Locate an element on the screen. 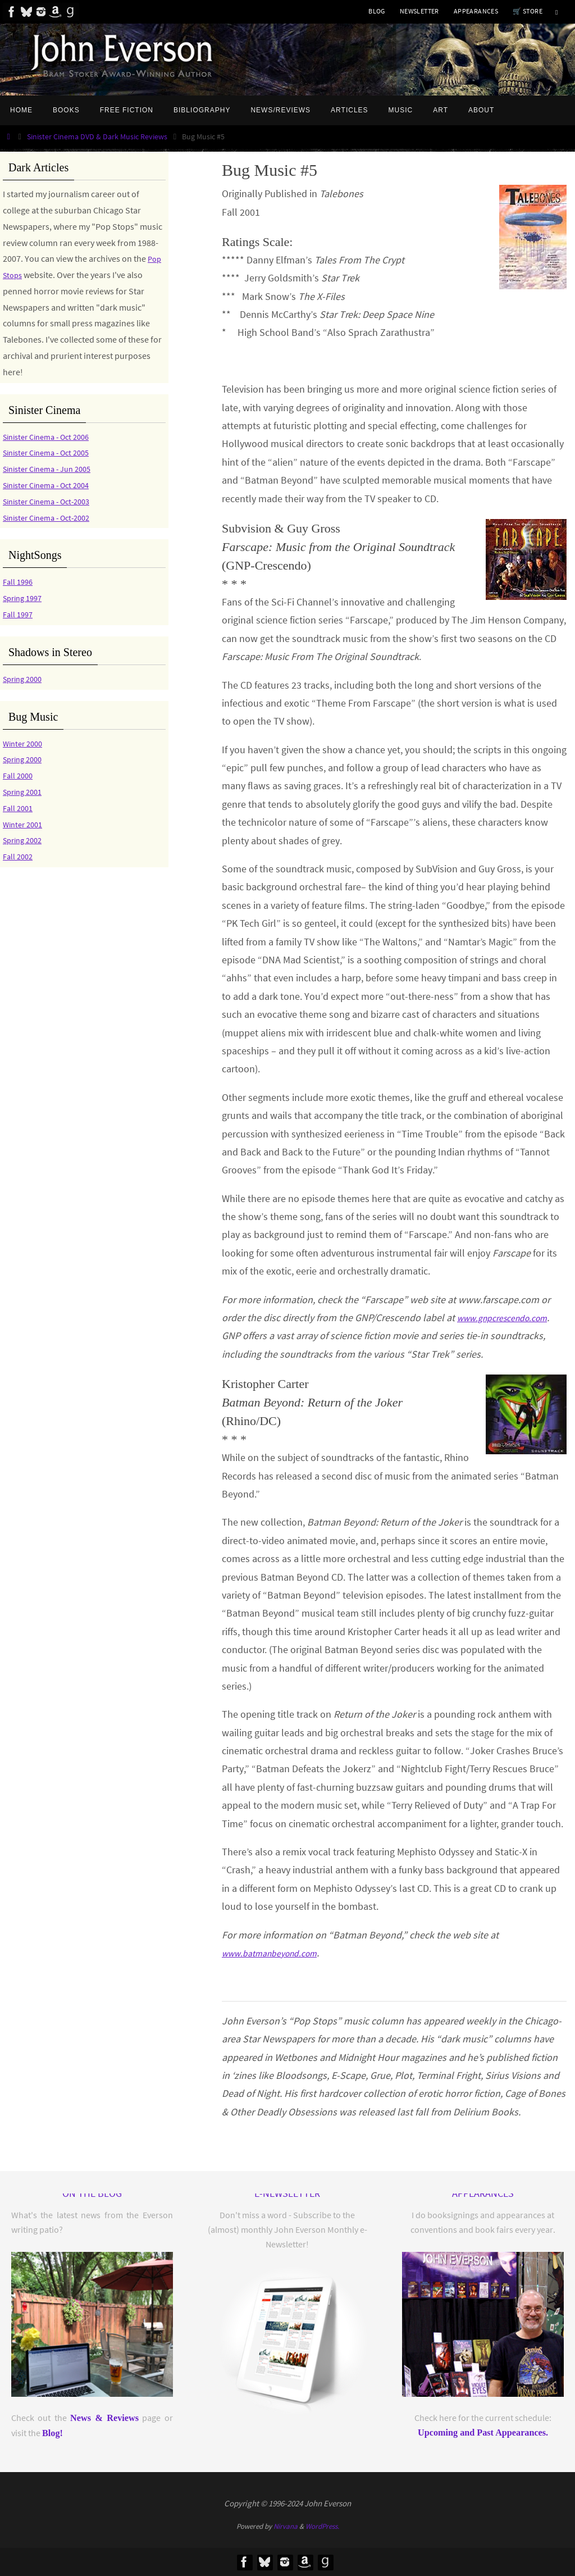  www.batmanbeyond.com is located at coordinates (277, 1952).